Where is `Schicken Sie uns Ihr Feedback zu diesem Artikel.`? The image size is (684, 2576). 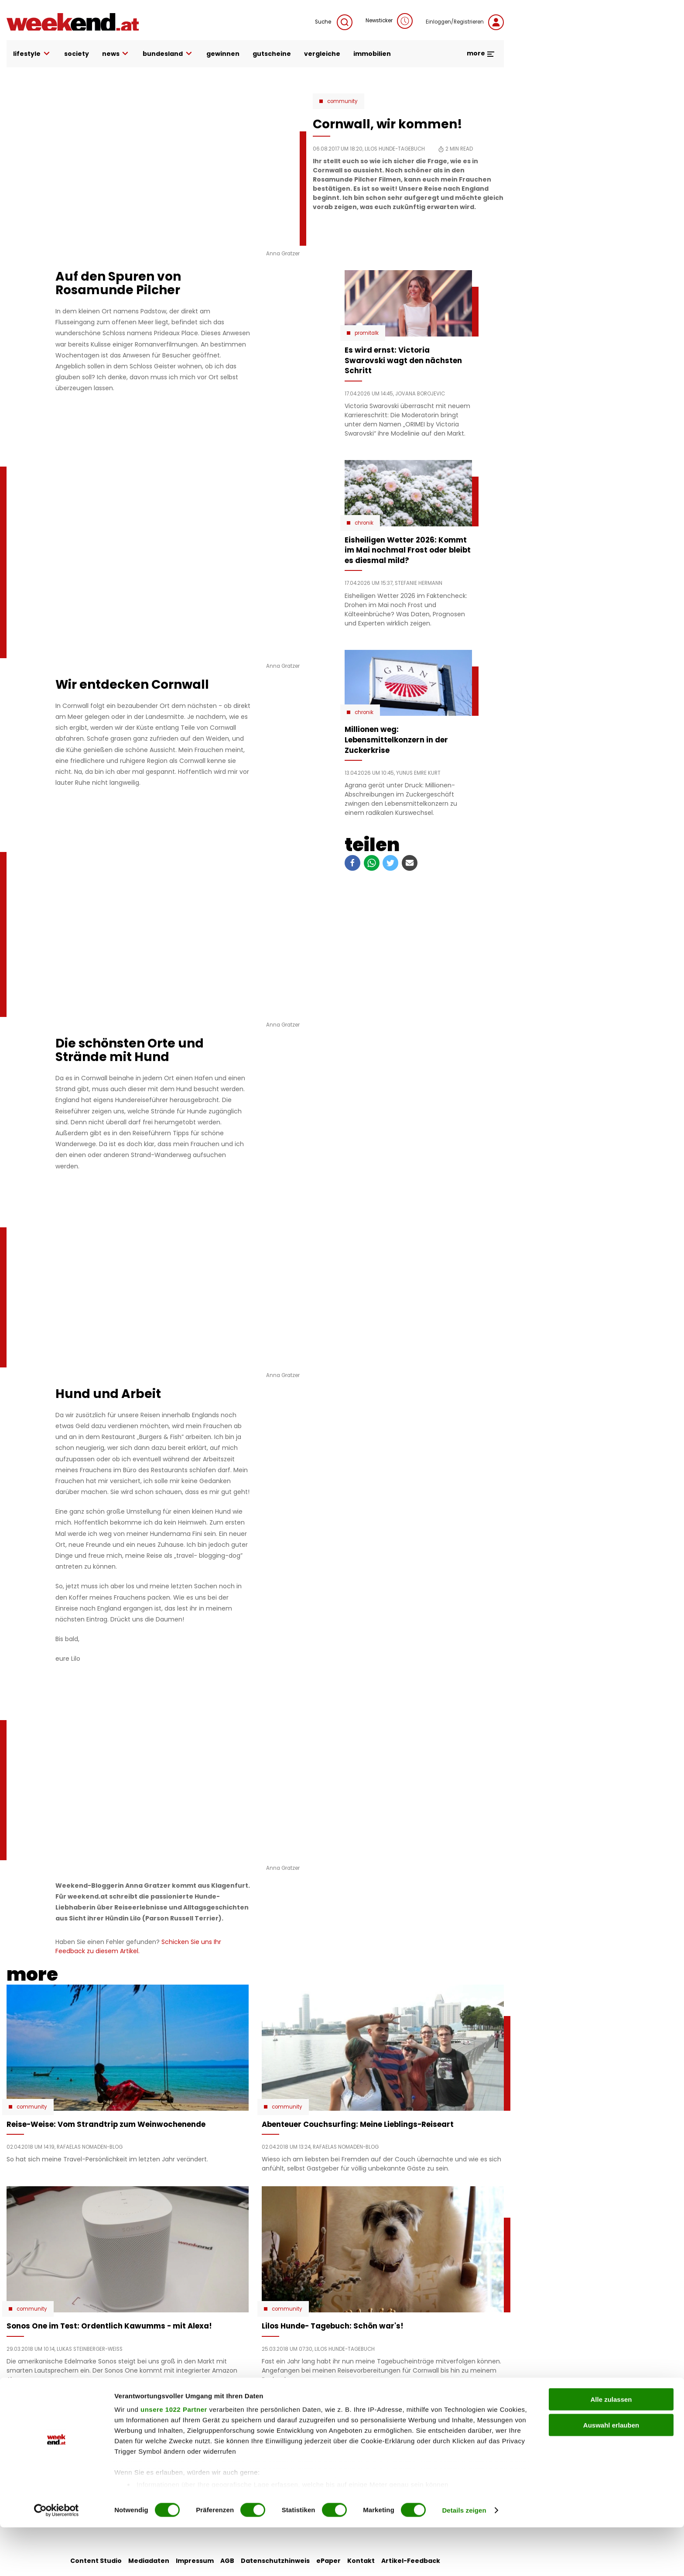 Schicken Sie uns Ihr Feedback zu diesem Artikel. is located at coordinates (138, 1946).